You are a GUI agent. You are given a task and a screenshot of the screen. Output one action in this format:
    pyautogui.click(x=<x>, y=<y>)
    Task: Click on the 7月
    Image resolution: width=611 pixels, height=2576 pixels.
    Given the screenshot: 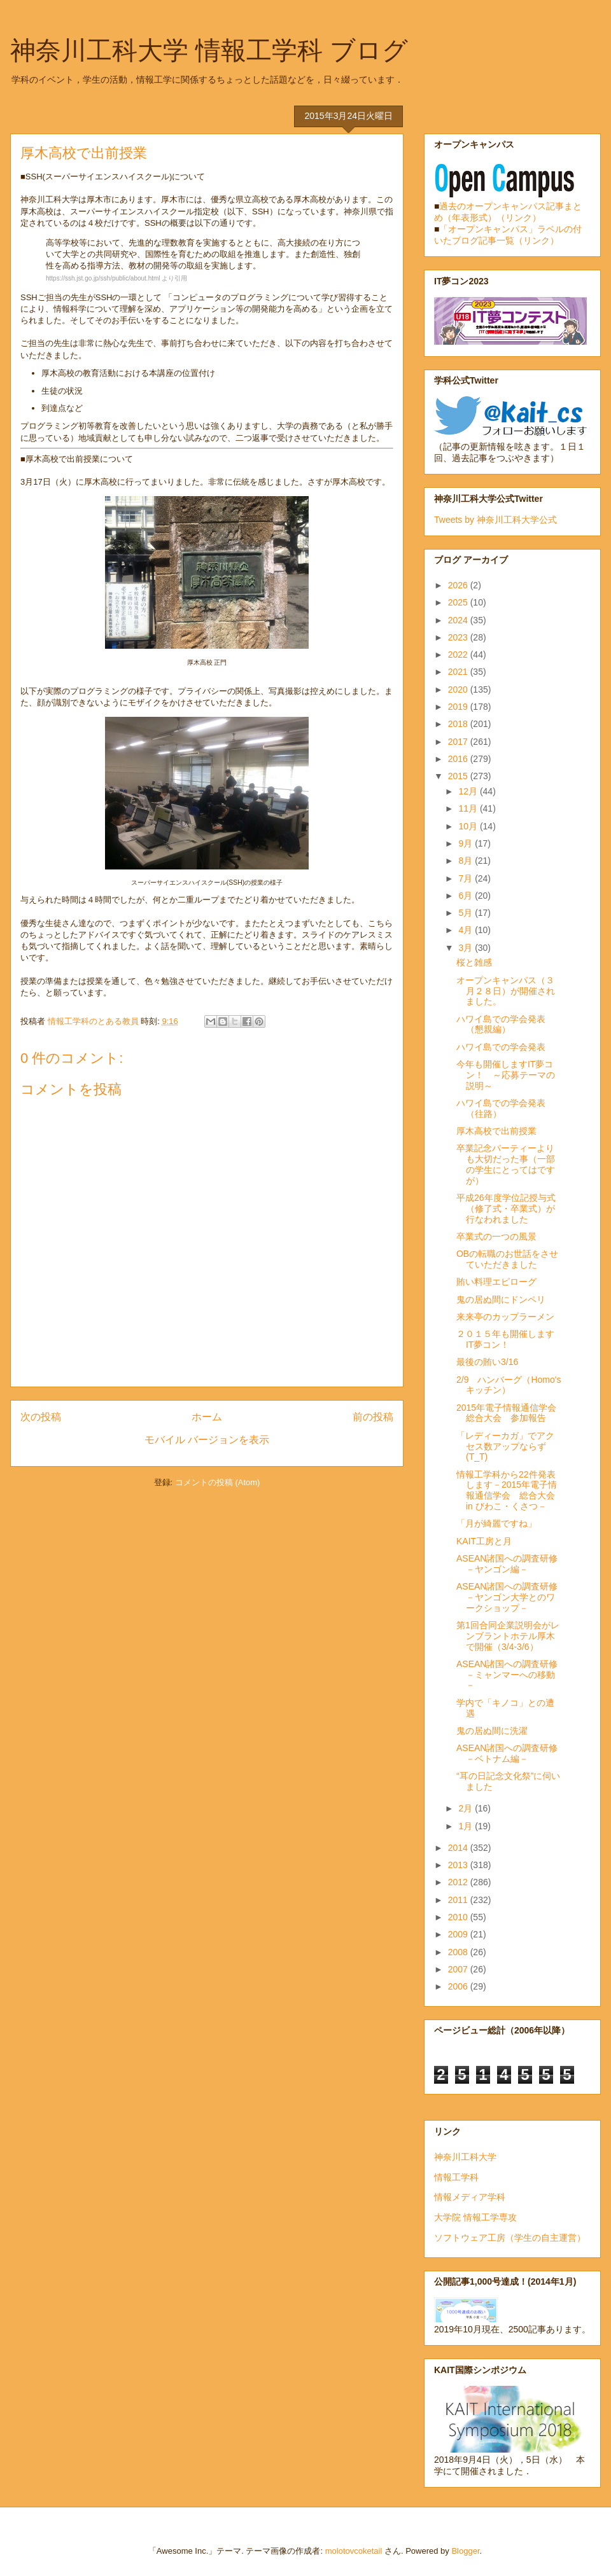 What is the action you would take?
    pyautogui.click(x=466, y=878)
    